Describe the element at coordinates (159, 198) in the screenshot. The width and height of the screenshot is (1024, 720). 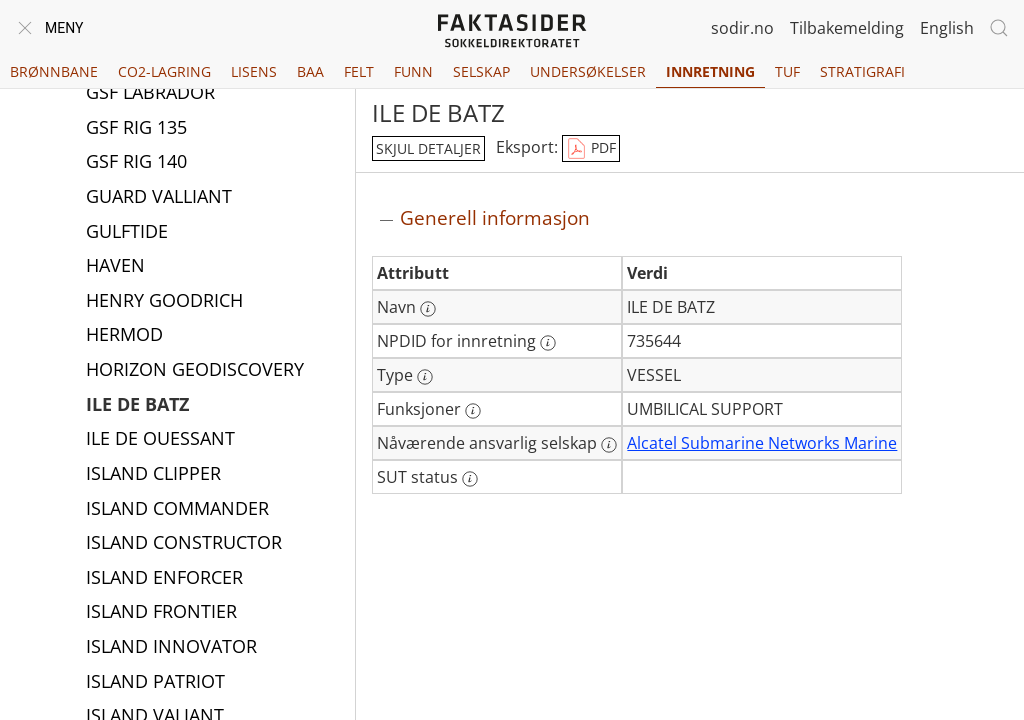
I see `GUARD VALLIANT` at that location.